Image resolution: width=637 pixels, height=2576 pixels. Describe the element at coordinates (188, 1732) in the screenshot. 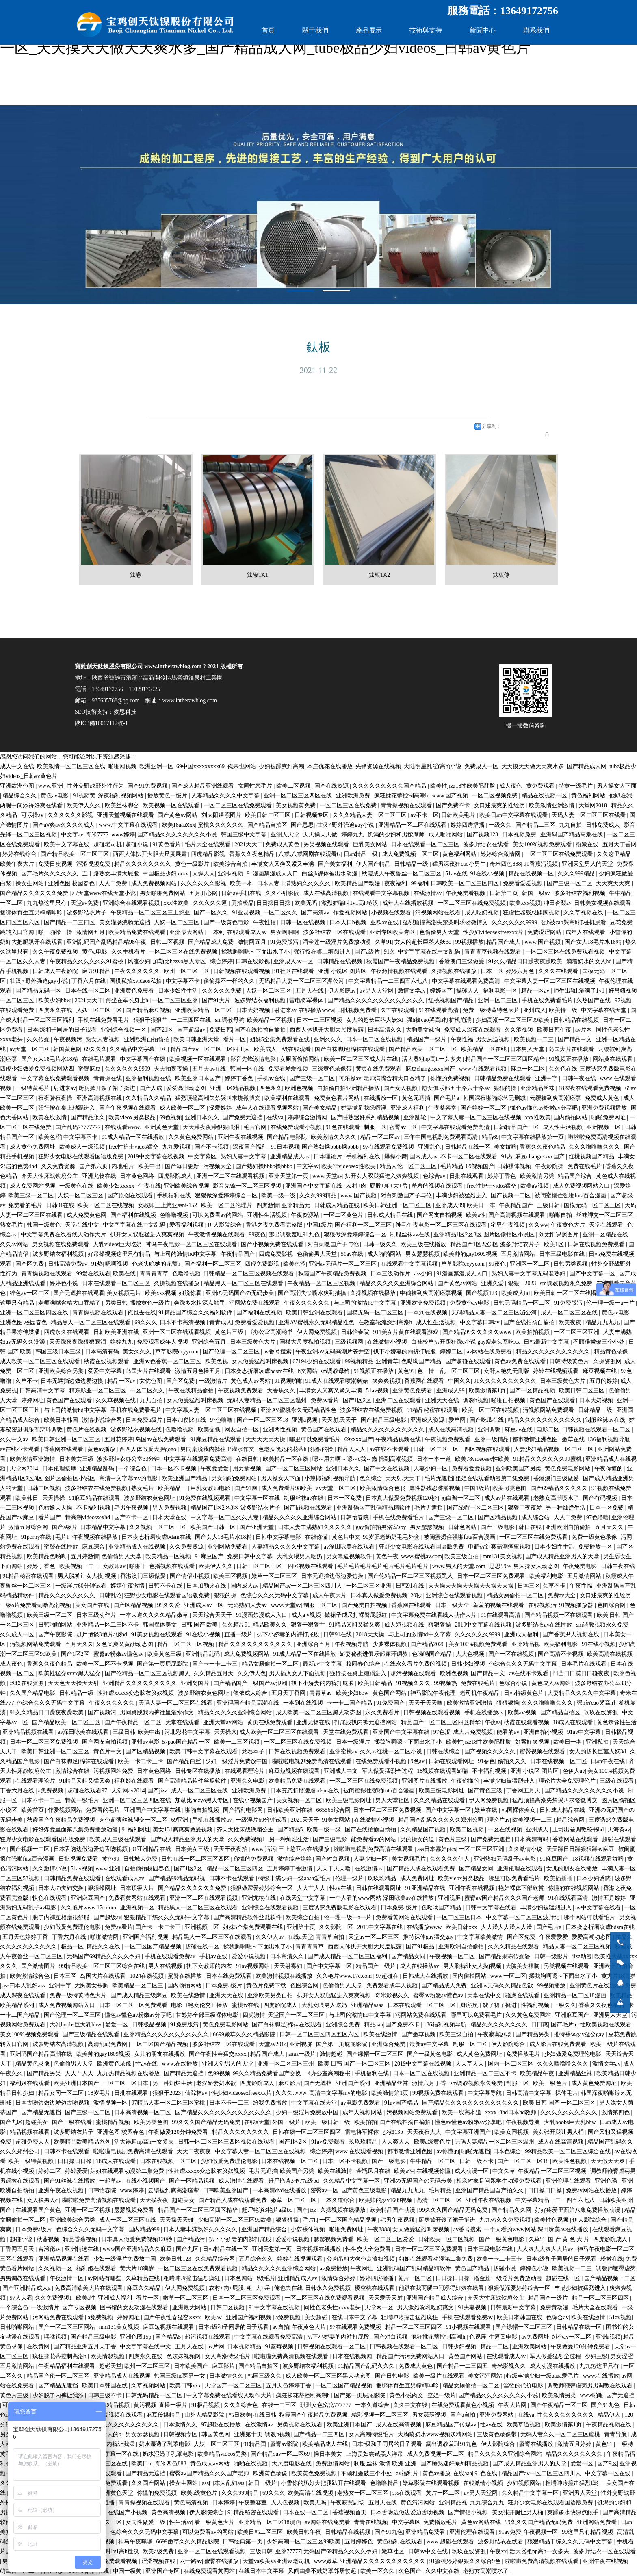

I see `河北彩花中文字幕` at that location.